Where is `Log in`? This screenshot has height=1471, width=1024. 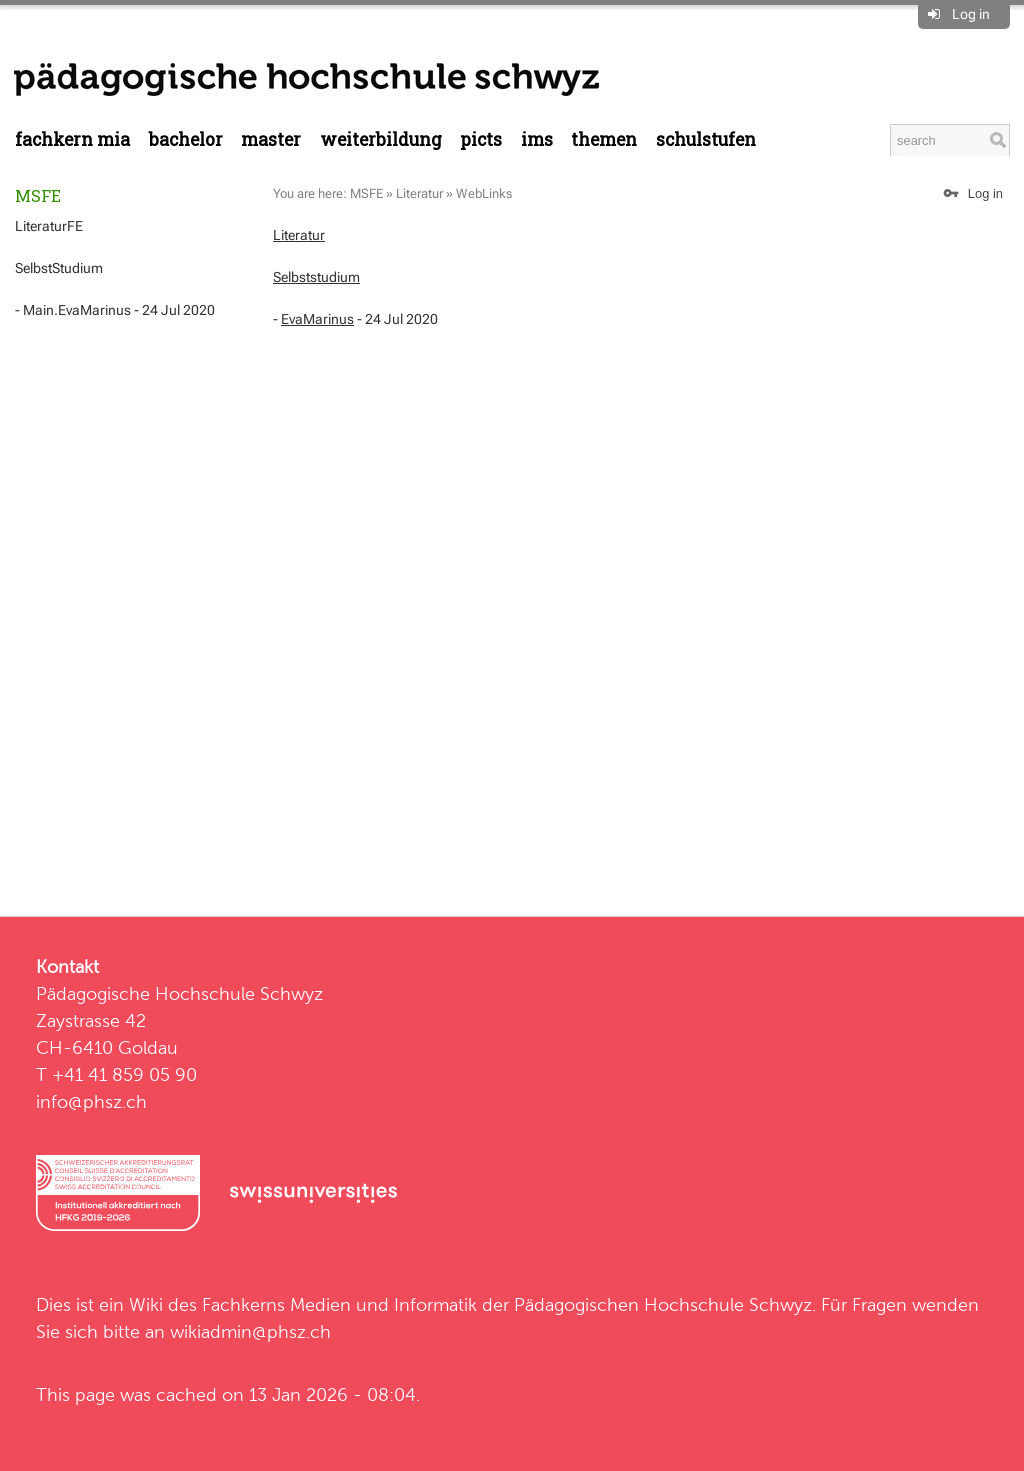
Log in is located at coordinates (971, 14).